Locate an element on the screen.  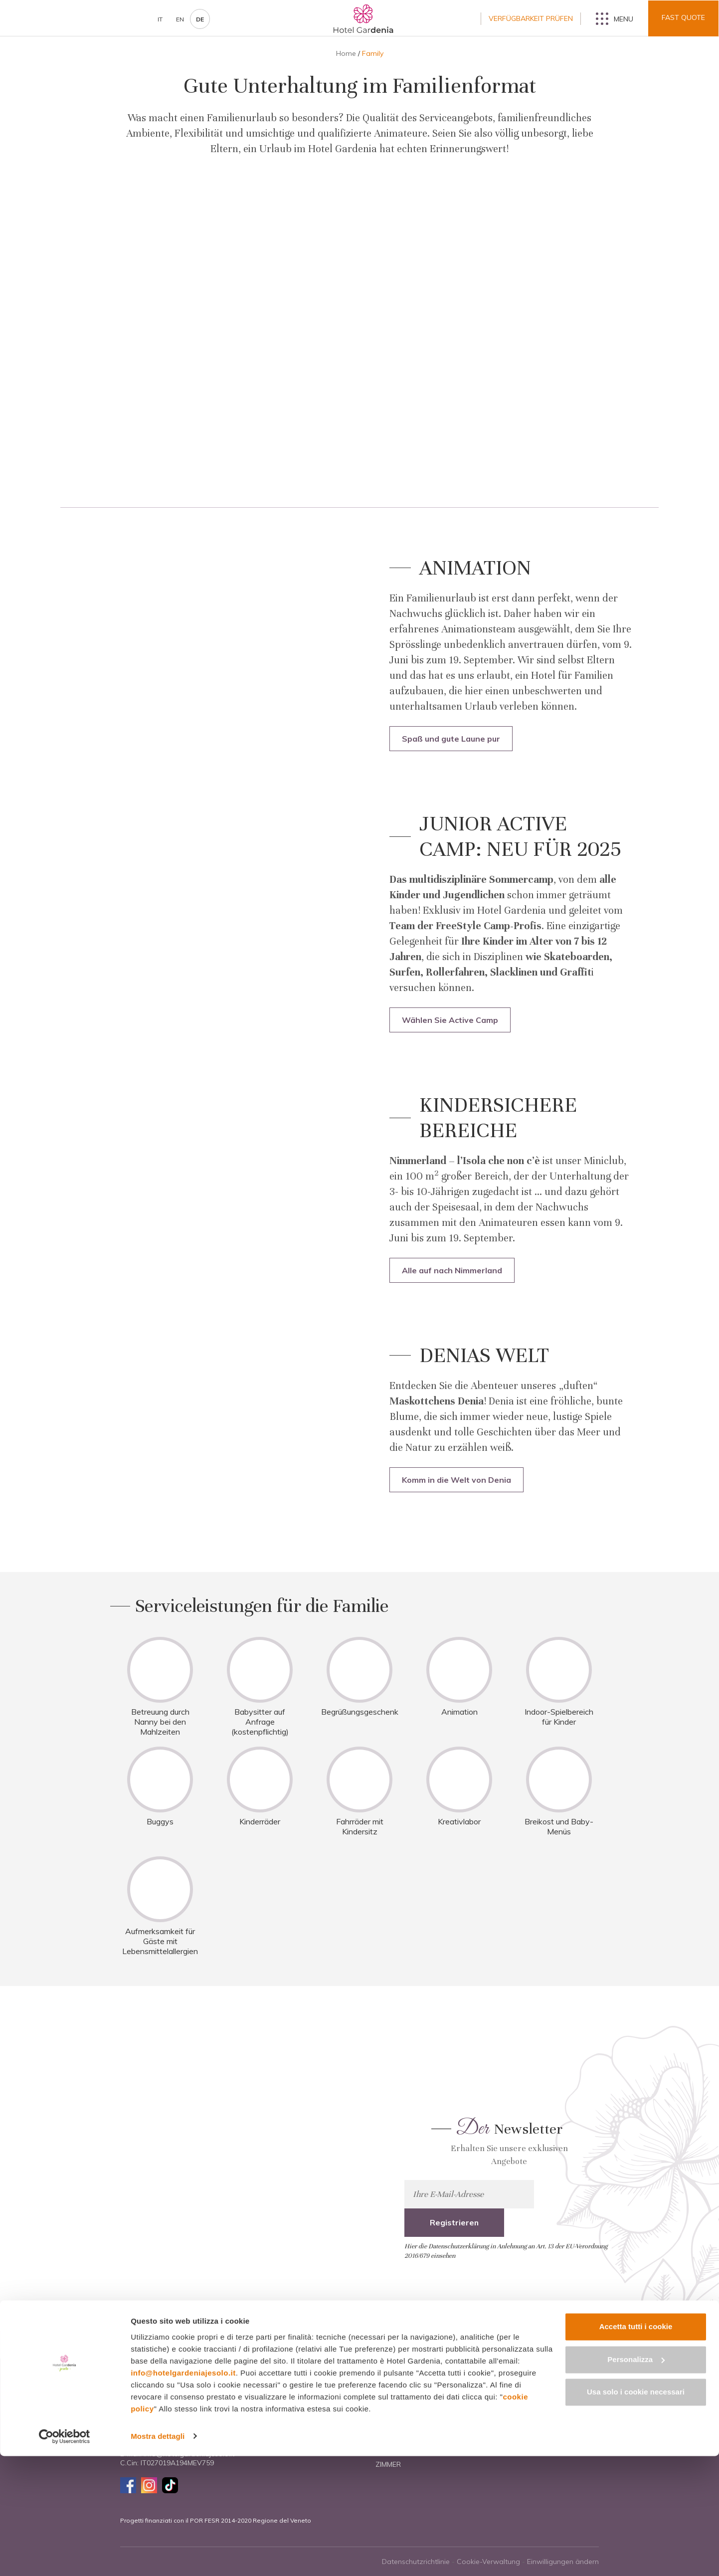
Alle auf nach Nimmerland is located at coordinates (452, 1270).